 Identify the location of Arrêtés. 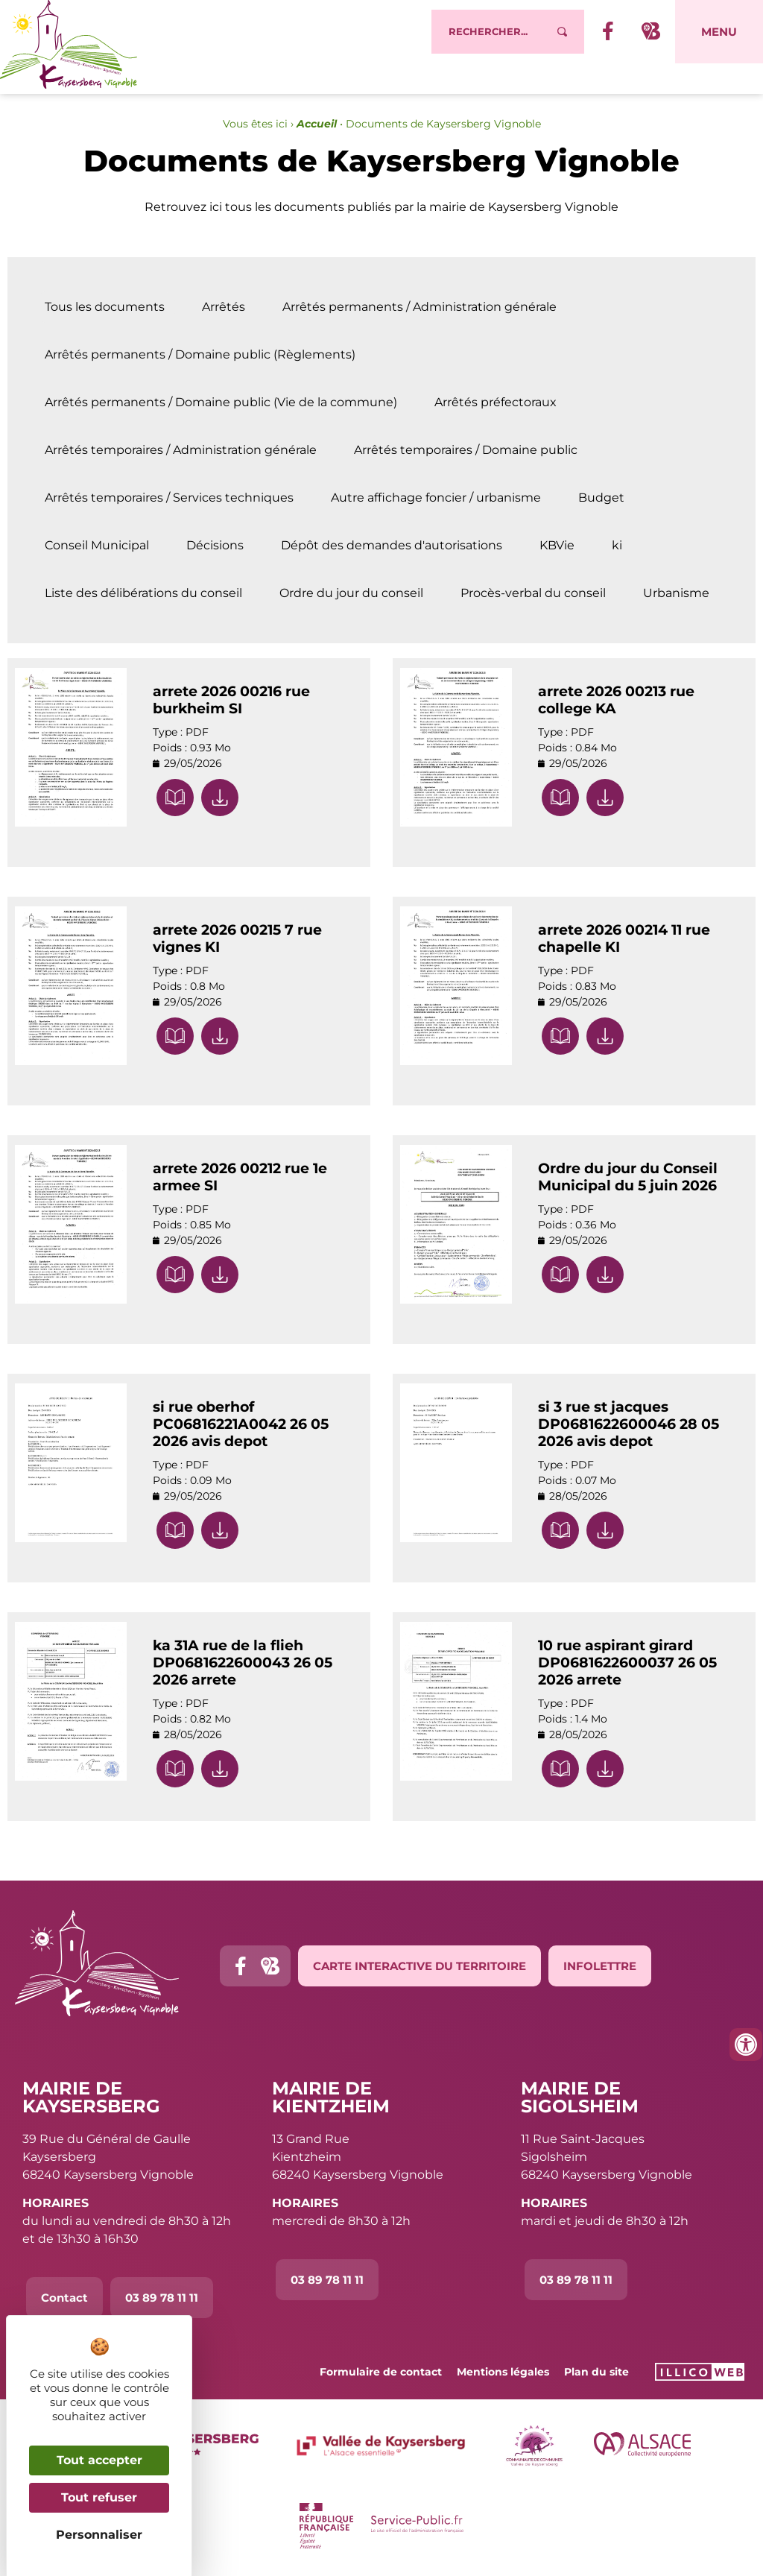
(223, 307).